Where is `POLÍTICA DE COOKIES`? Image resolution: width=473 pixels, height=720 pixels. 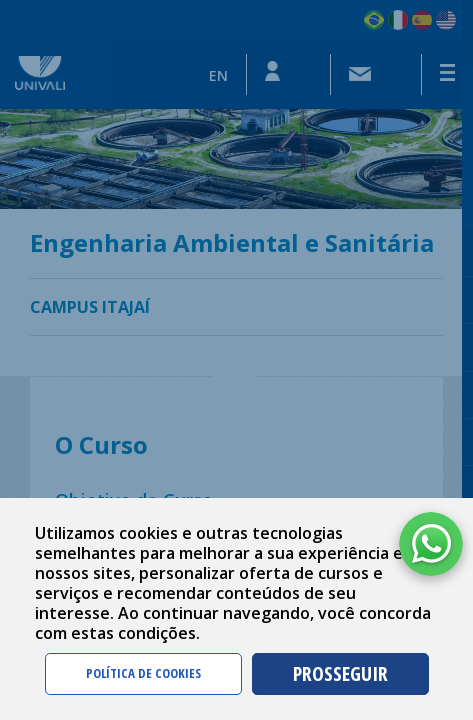 POLÍTICA DE COOKIES is located at coordinates (143, 673).